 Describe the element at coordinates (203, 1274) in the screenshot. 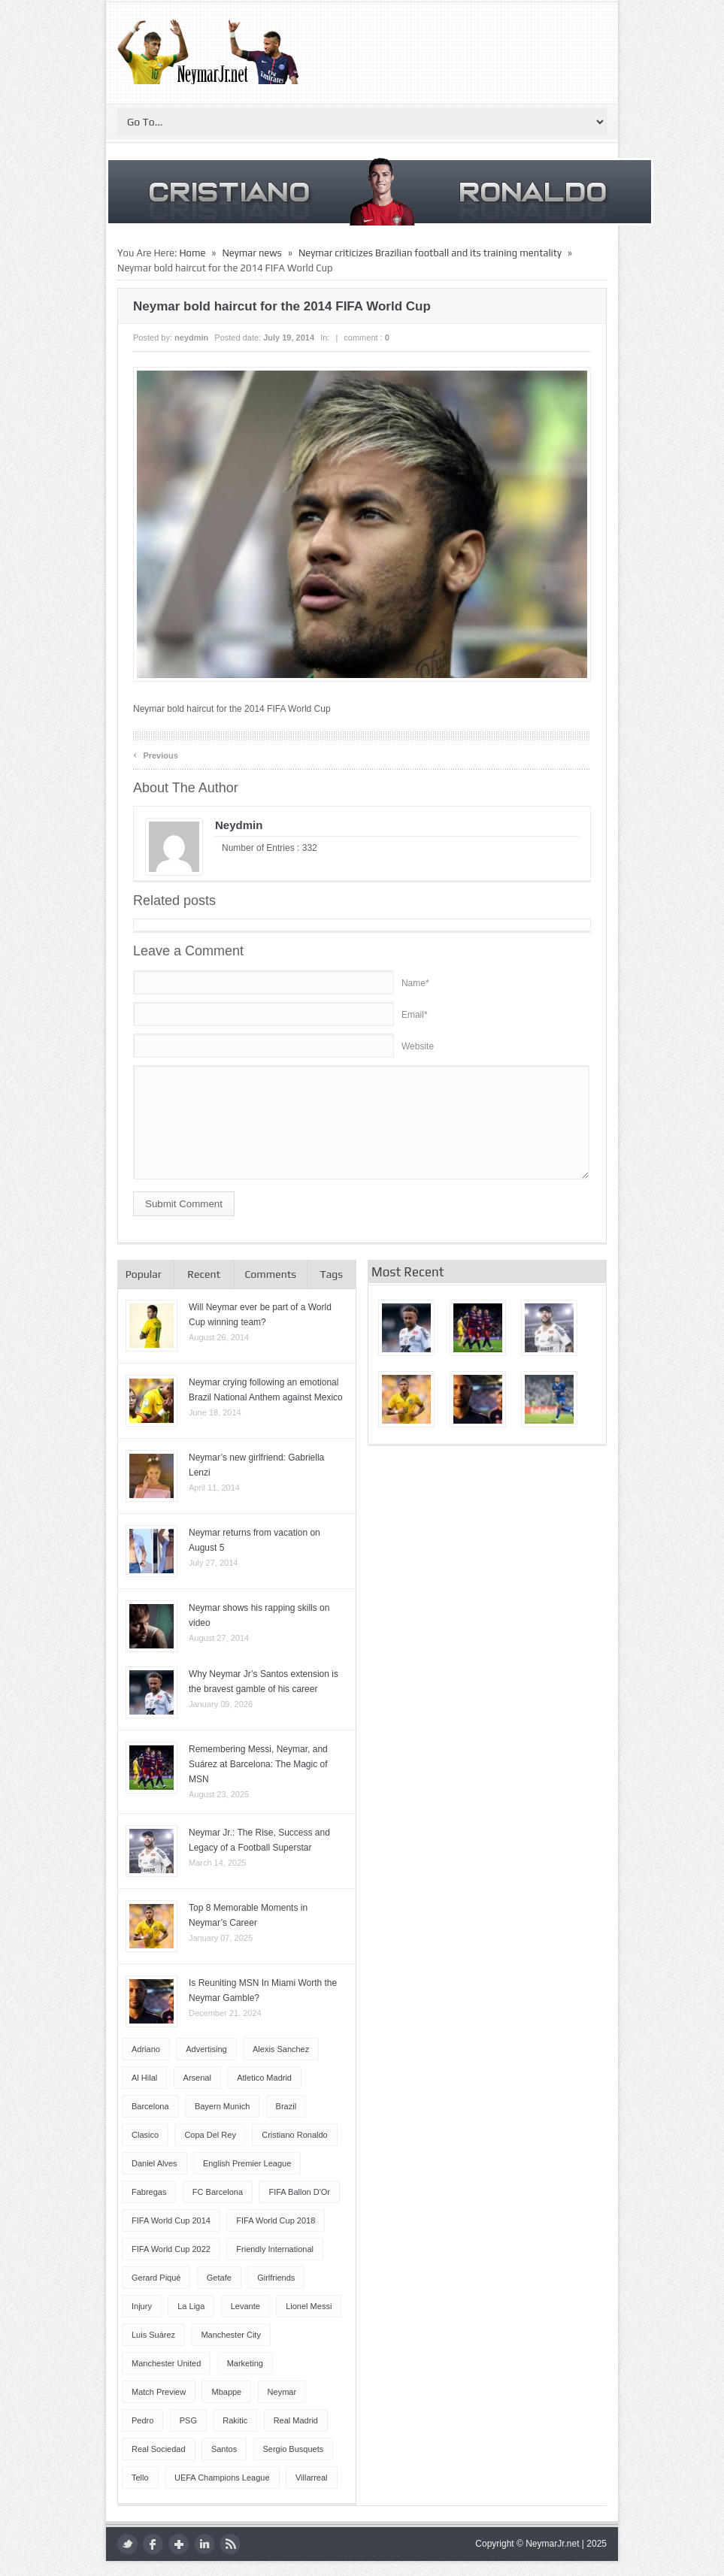

I see `Recent` at that location.